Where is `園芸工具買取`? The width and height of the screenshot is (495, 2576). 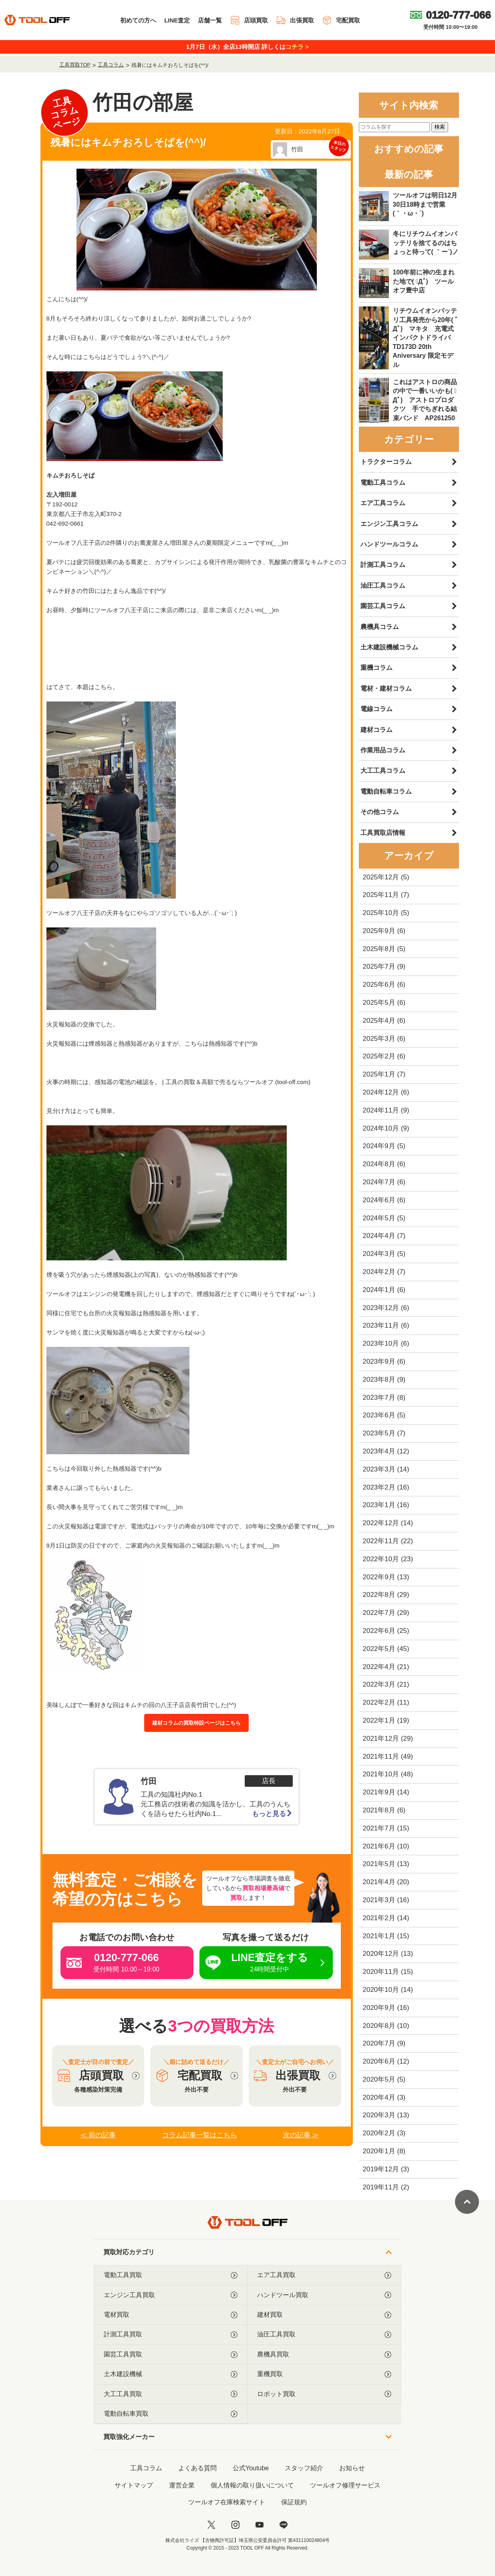
園芸工具買取 is located at coordinates (170, 2354).